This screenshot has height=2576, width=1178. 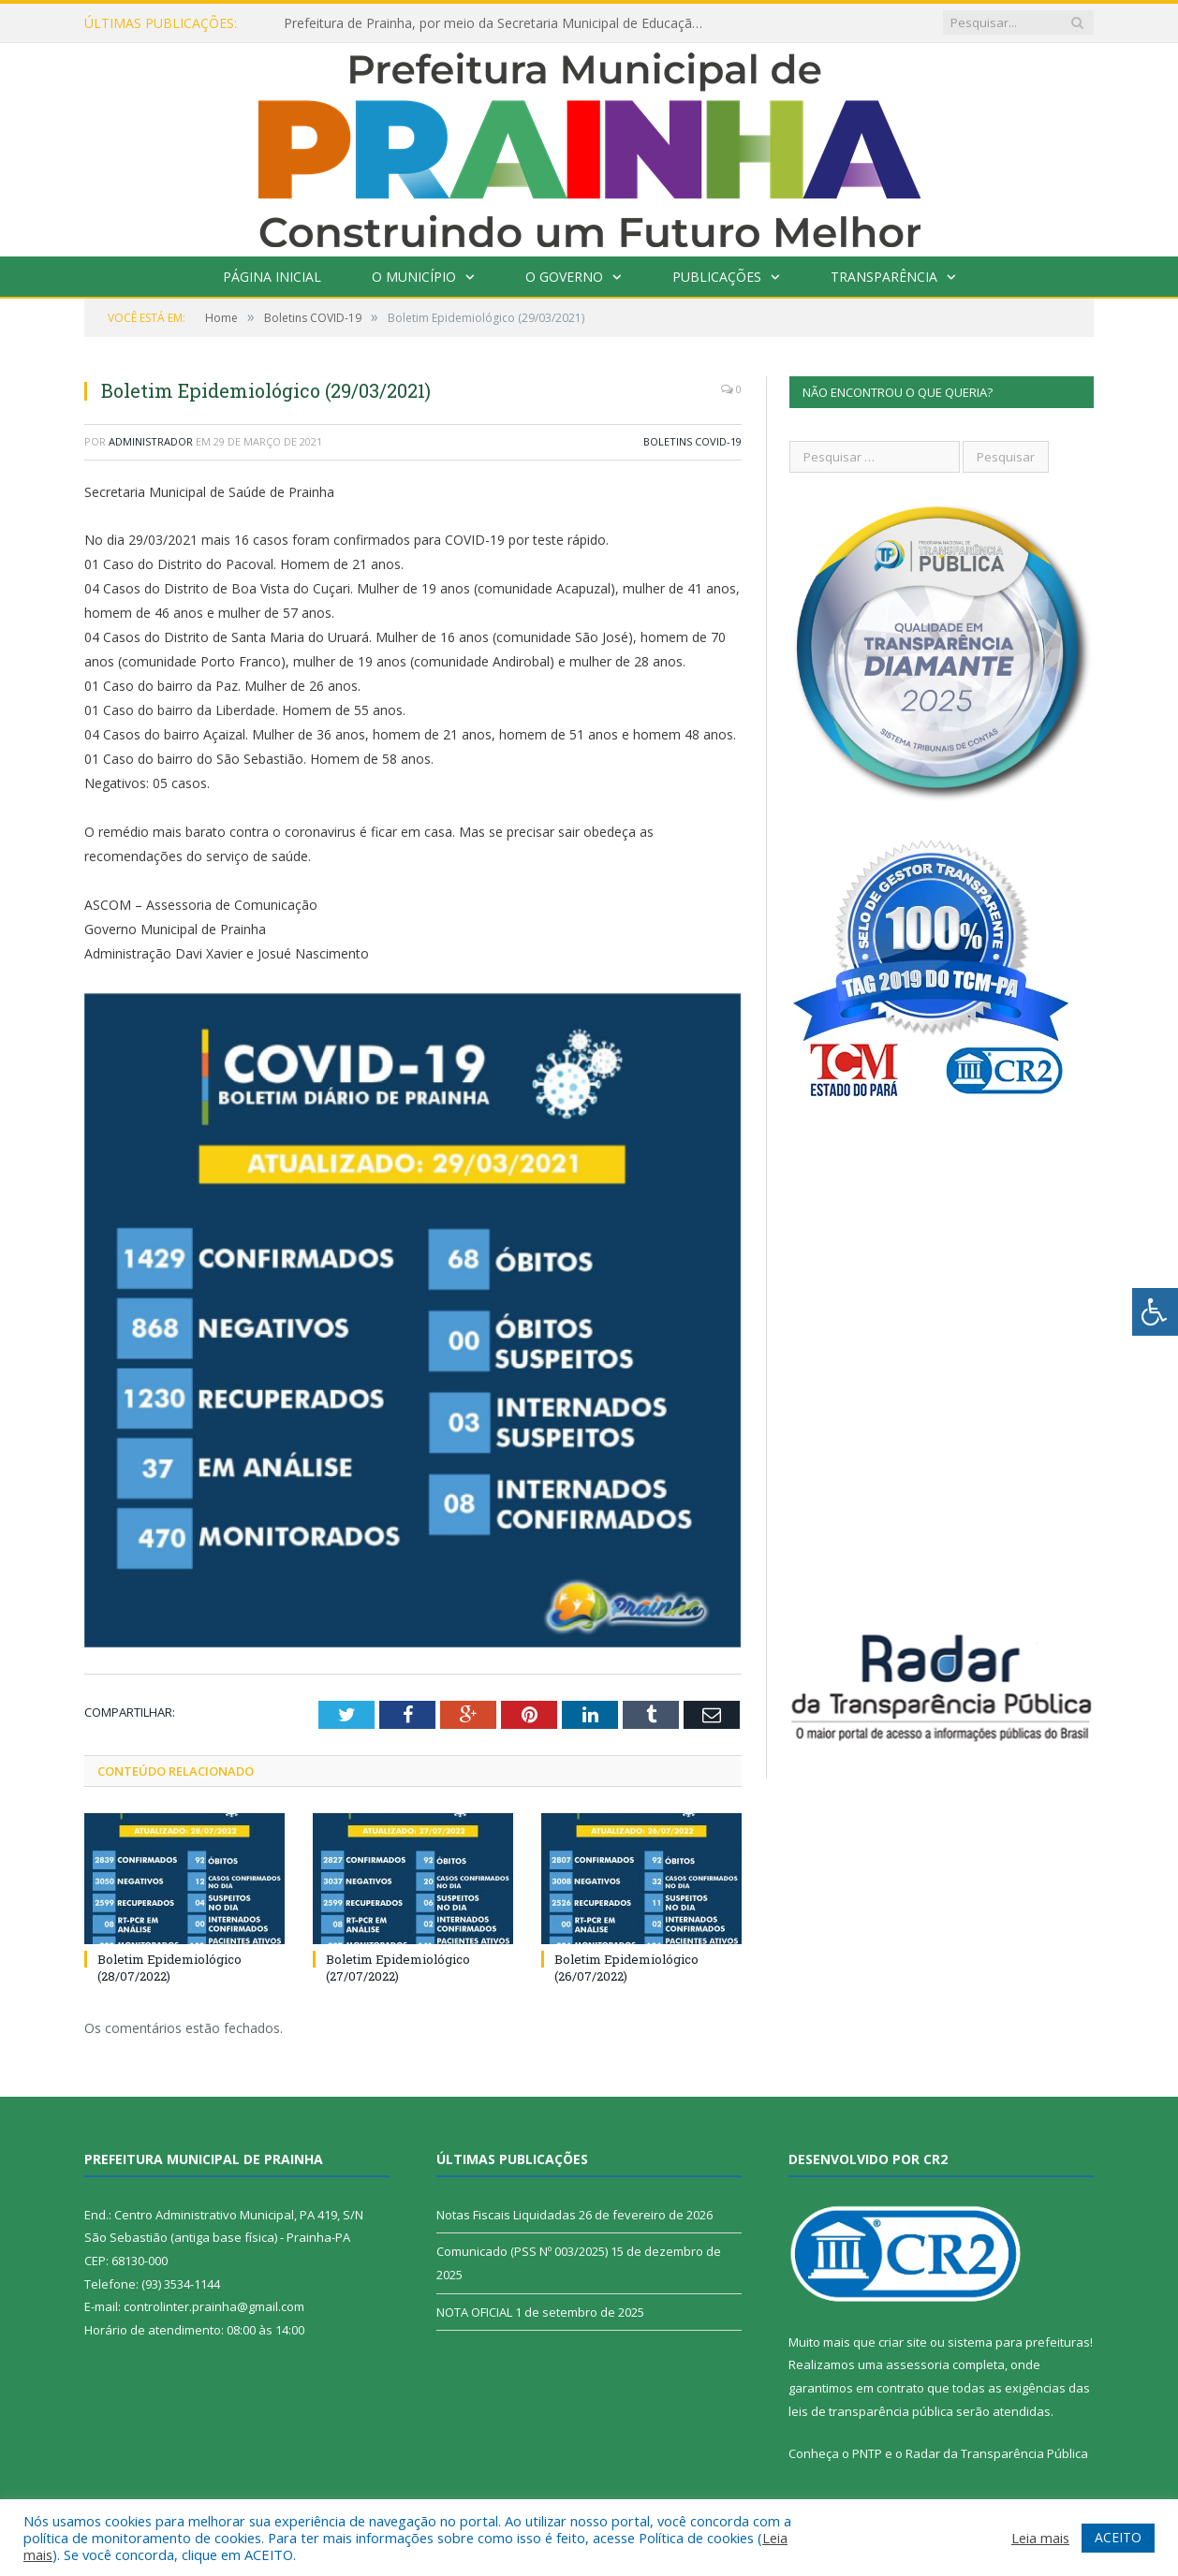 I want to click on Radar da Transparência Pública, so click(x=997, y=2453).